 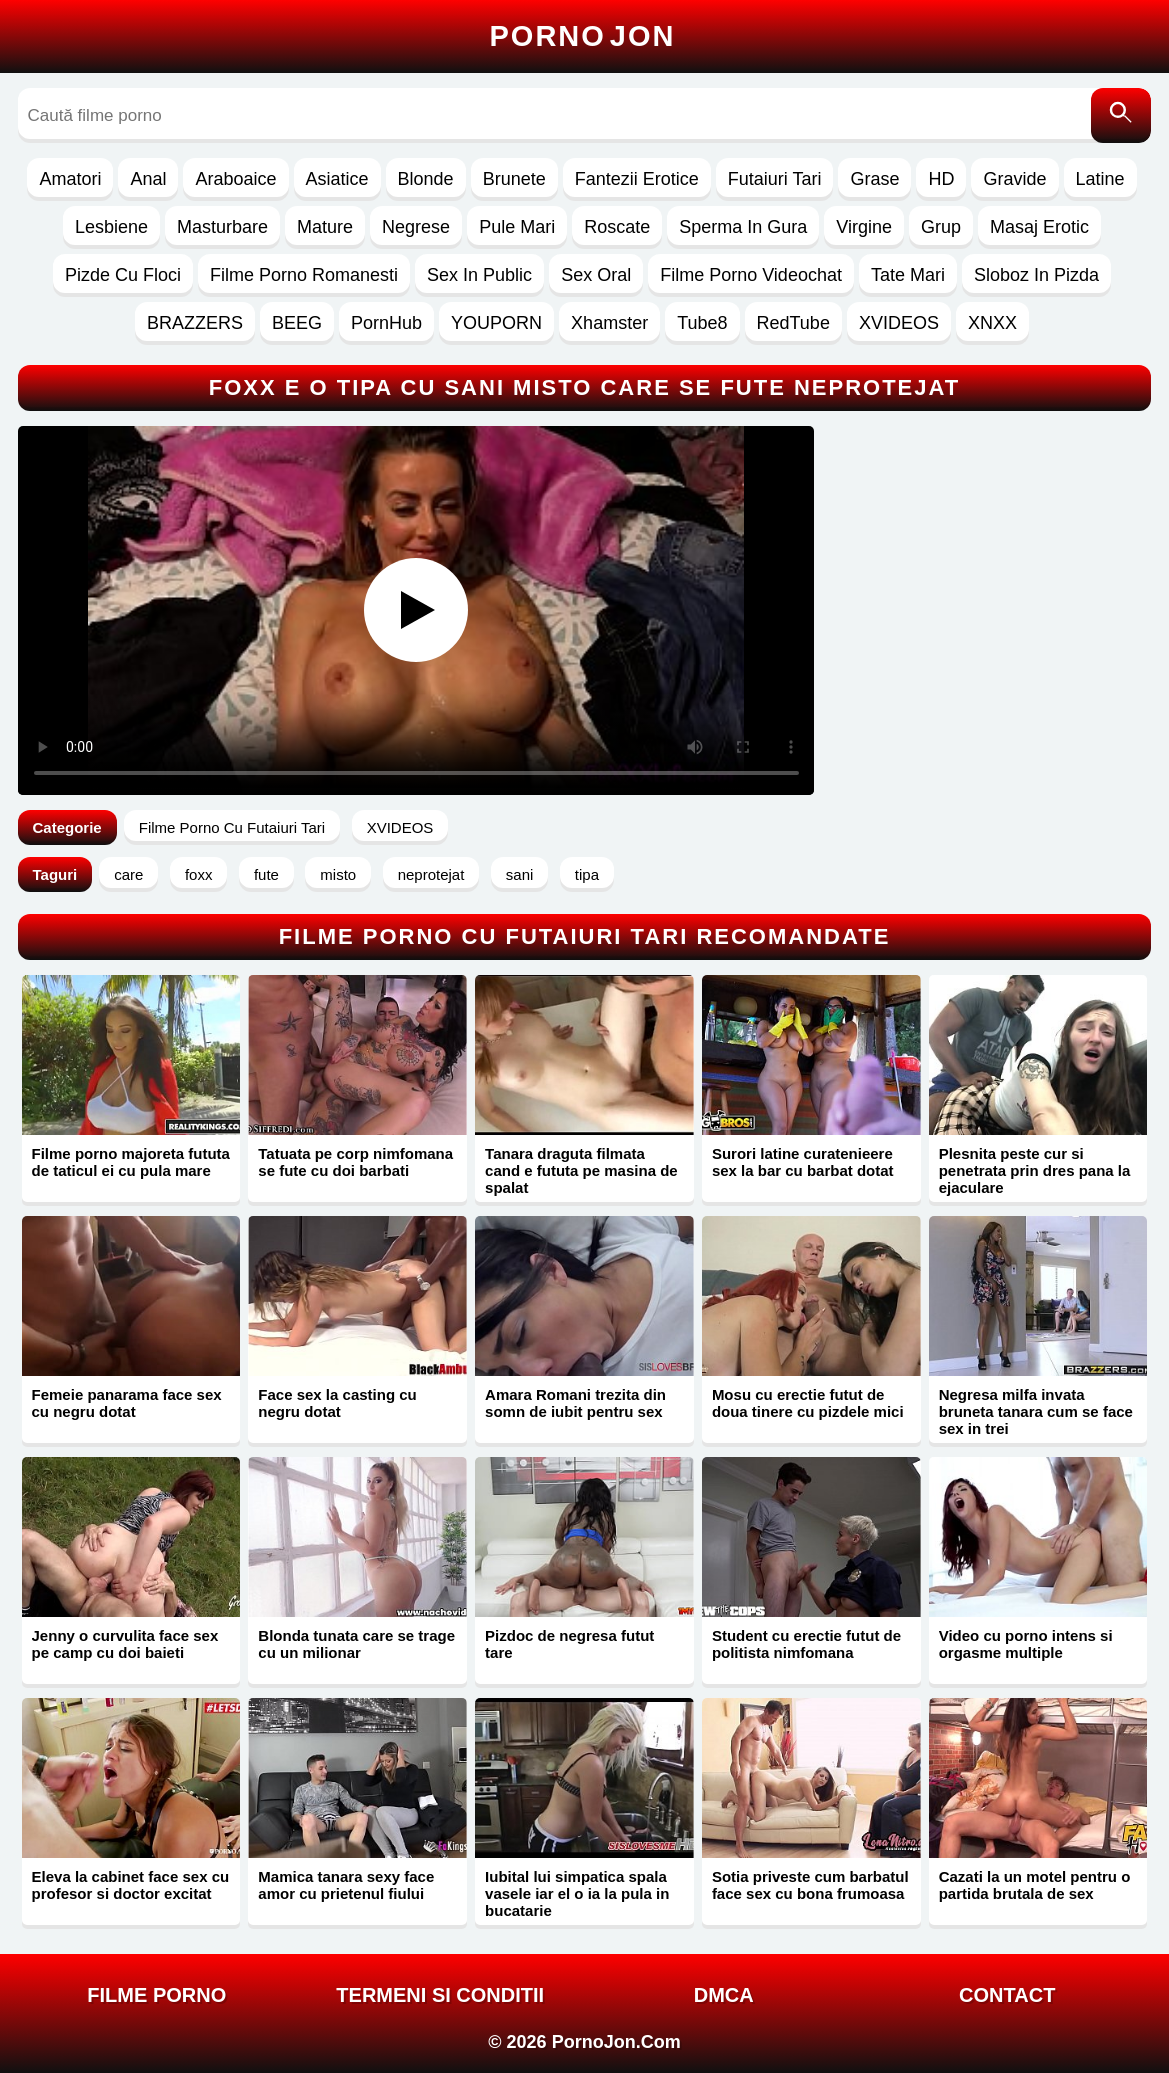 What do you see at coordinates (70, 179) in the screenshot?
I see `Amatori` at bounding box center [70, 179].